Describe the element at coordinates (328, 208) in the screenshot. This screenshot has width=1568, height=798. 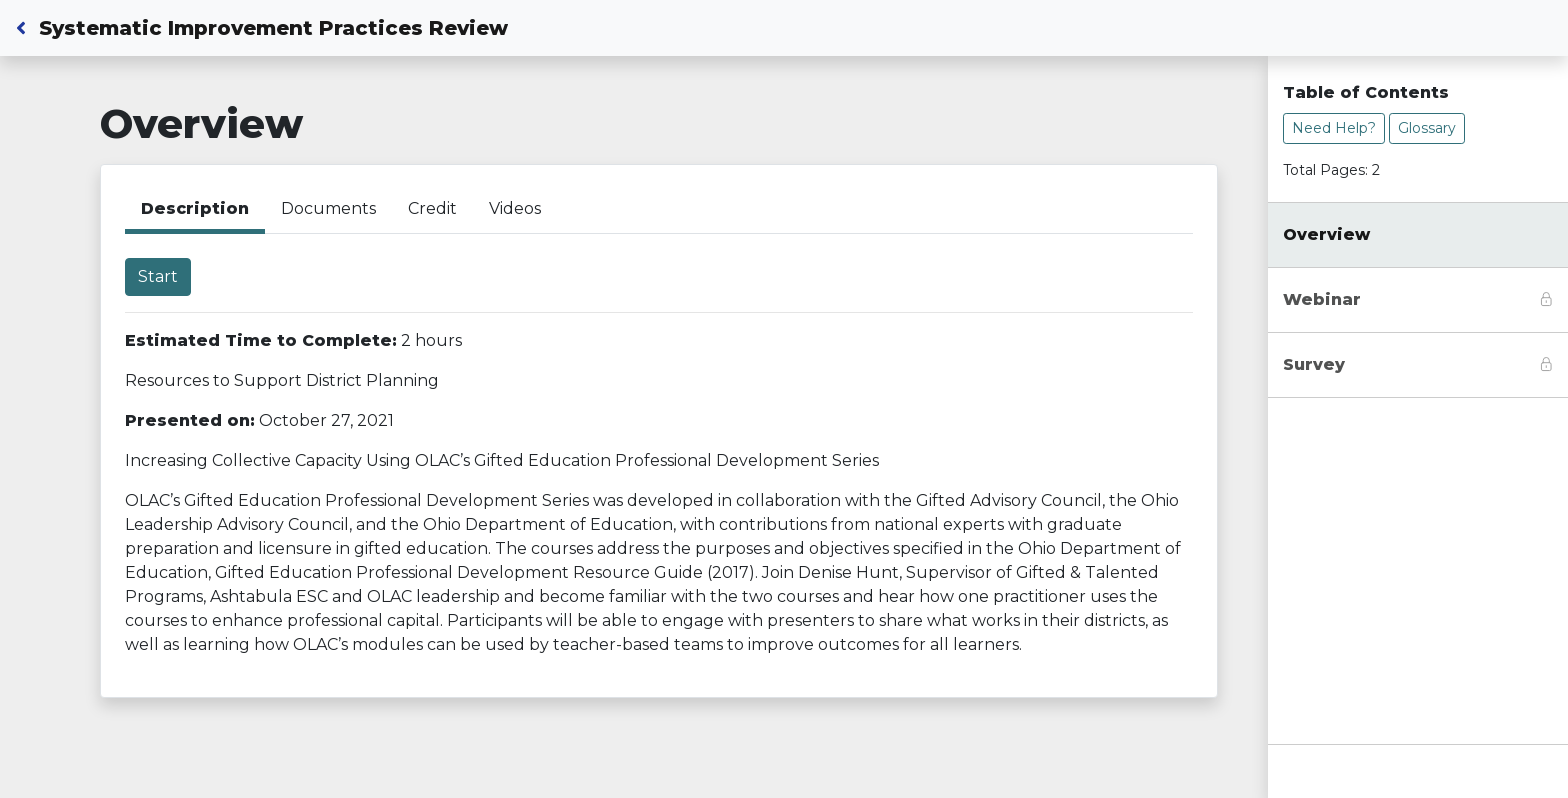
I see `Documents [tab]` at that location.